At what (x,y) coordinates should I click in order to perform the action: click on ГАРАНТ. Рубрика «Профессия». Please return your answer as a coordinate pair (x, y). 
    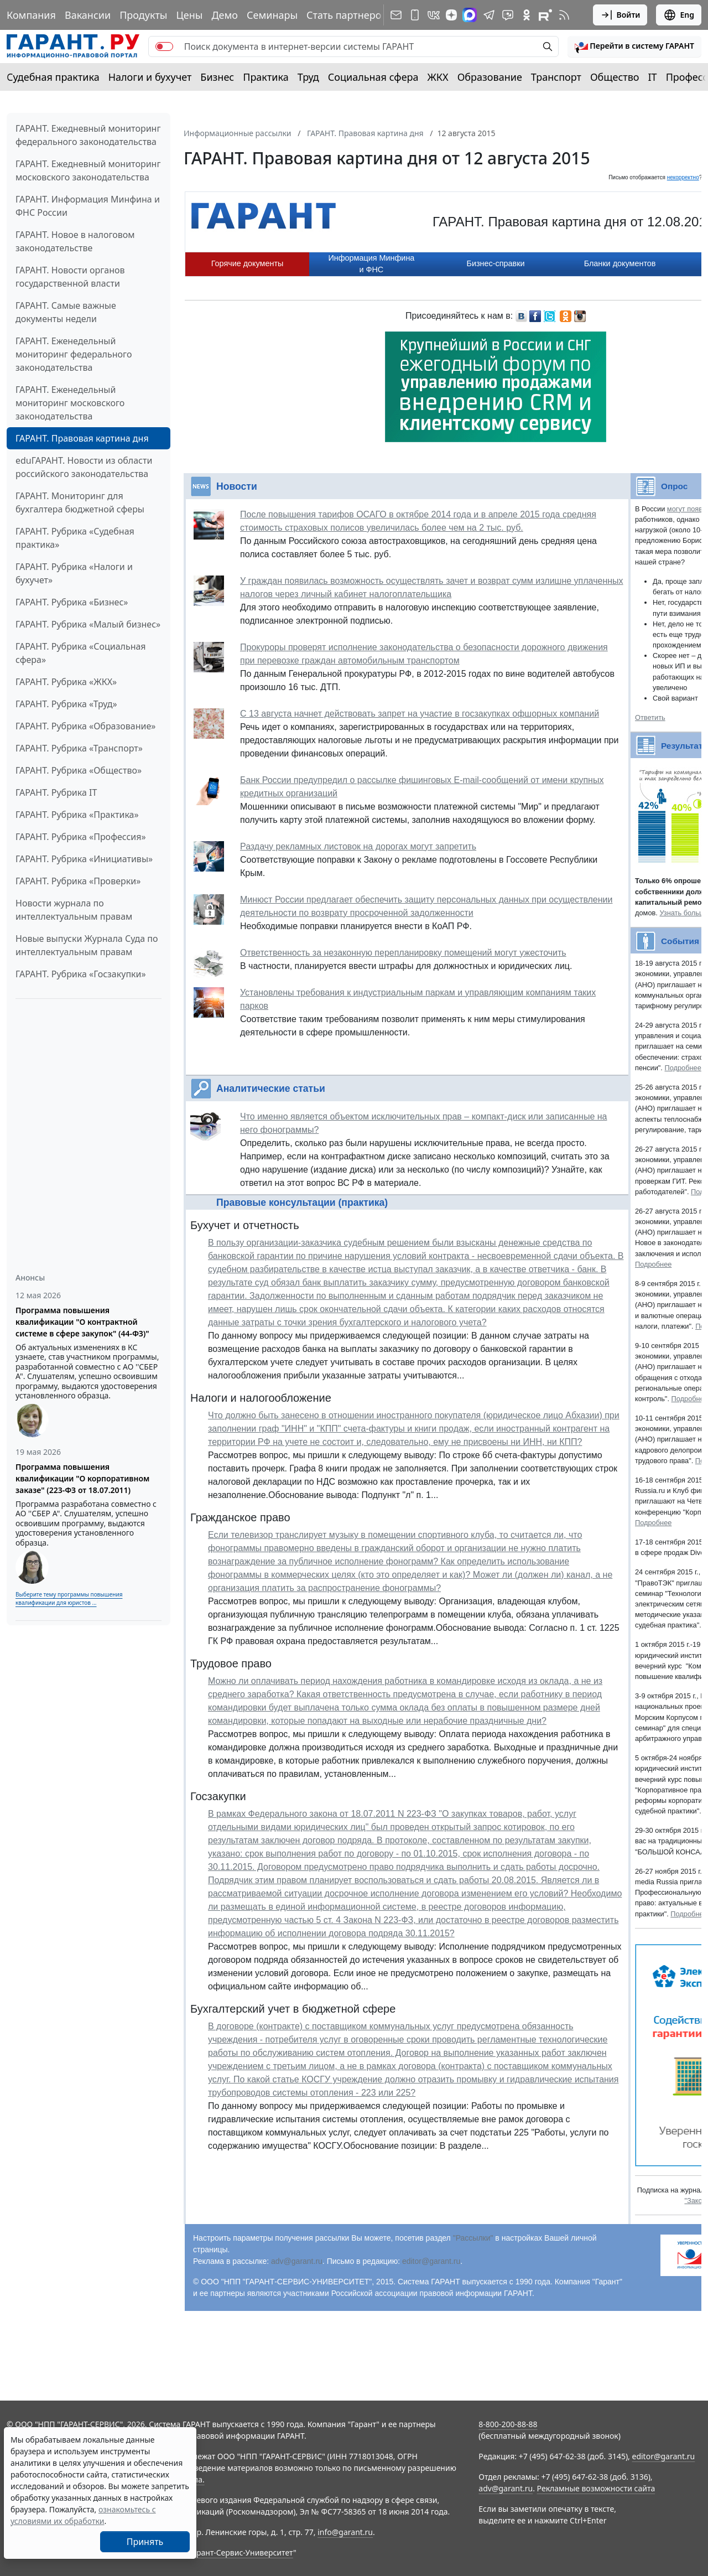
    Looking at the image, I should click on (80, 837).